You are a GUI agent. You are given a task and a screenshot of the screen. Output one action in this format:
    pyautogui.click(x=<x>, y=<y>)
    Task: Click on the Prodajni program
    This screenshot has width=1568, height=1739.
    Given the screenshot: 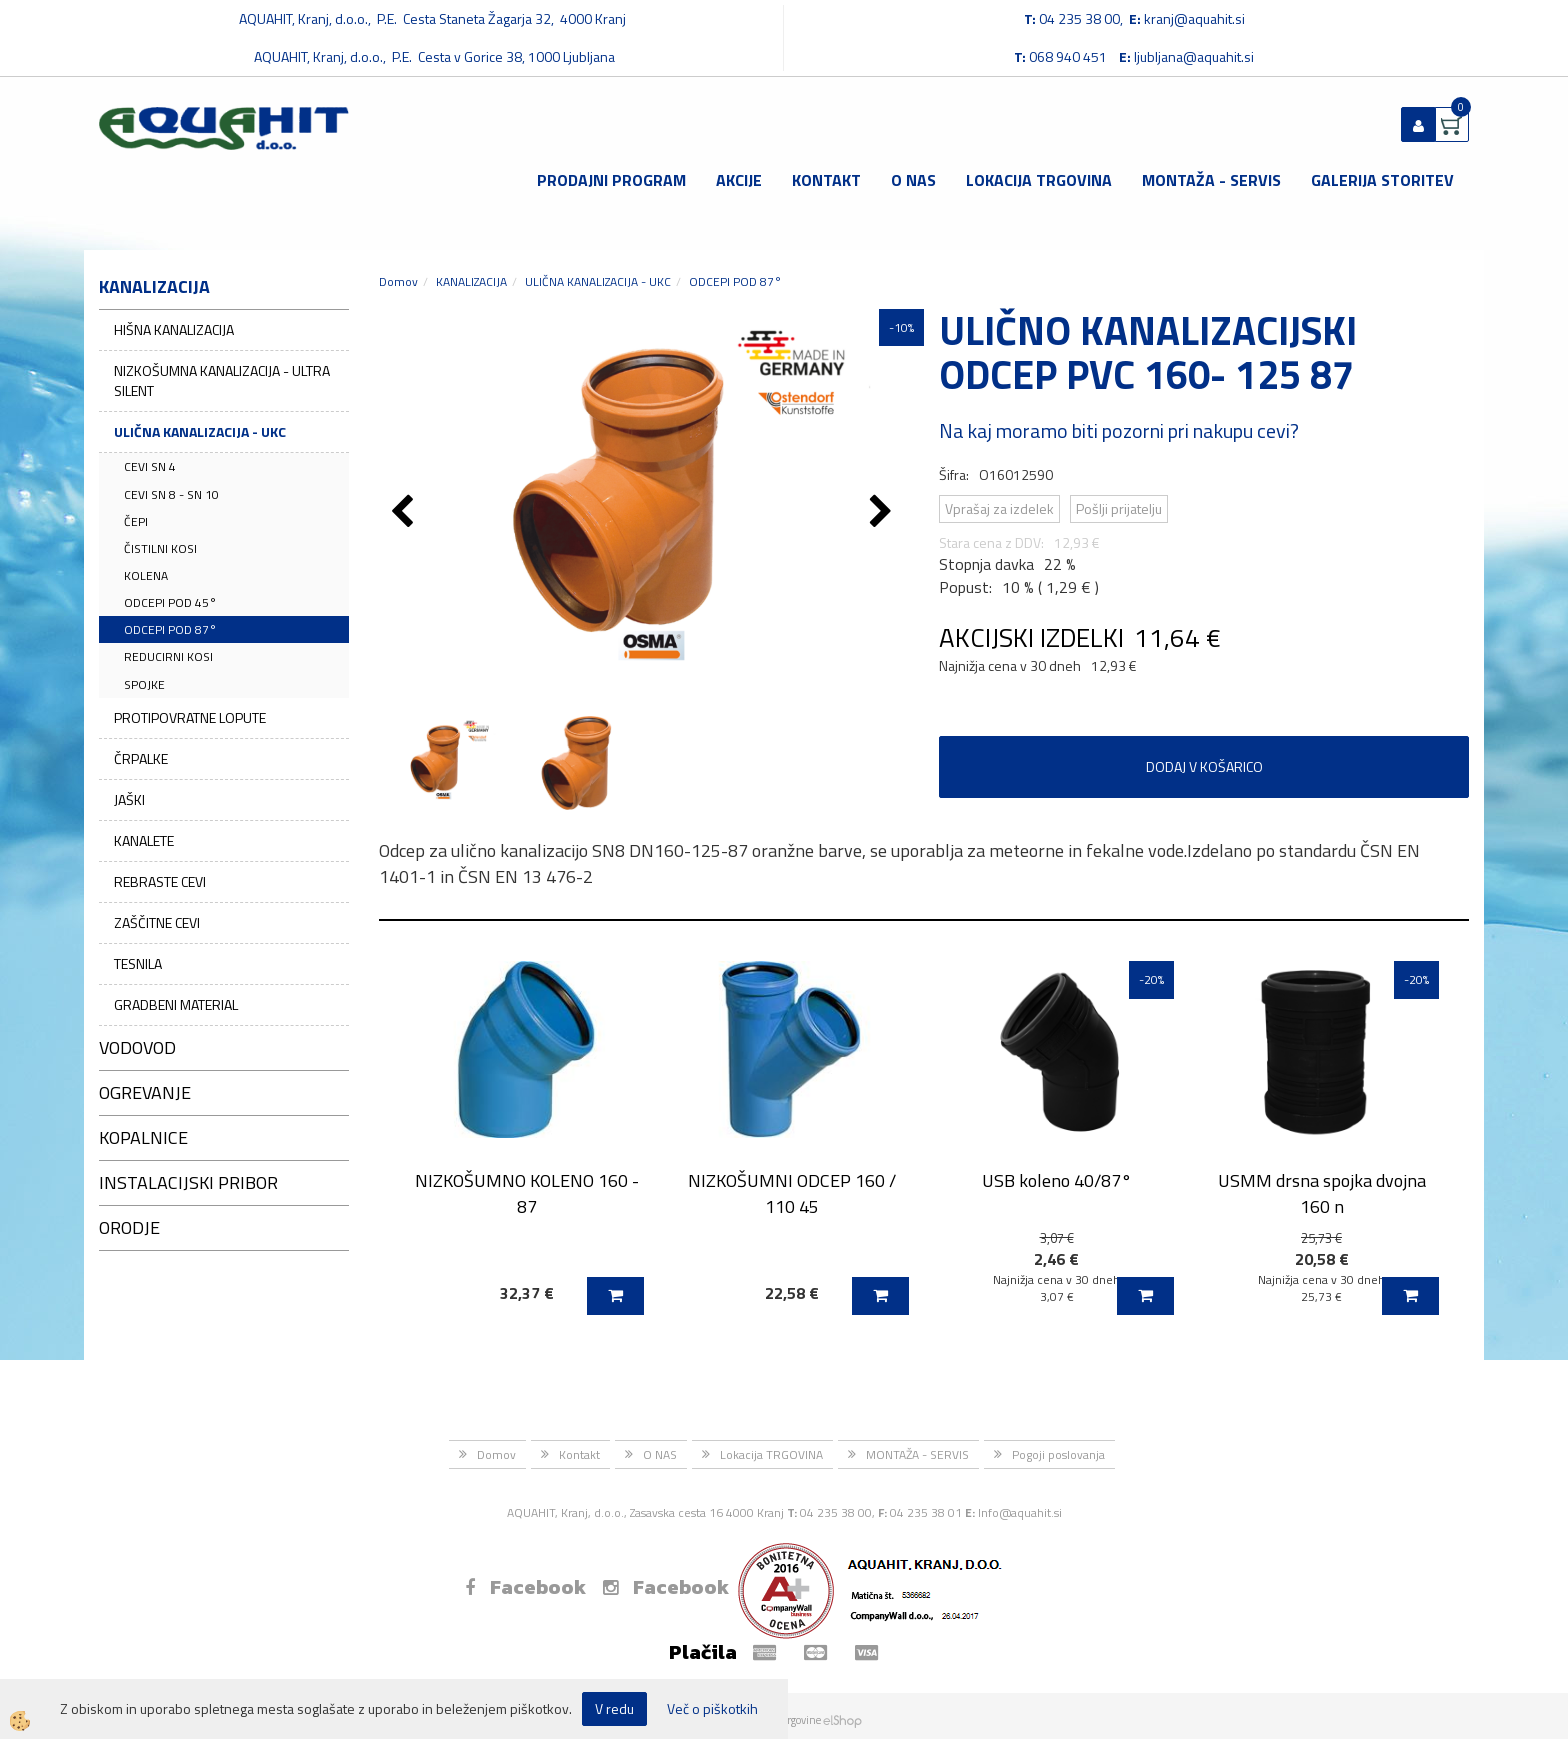 What is the action you would take?
    pyautogui.click(x=611, y=180)
    